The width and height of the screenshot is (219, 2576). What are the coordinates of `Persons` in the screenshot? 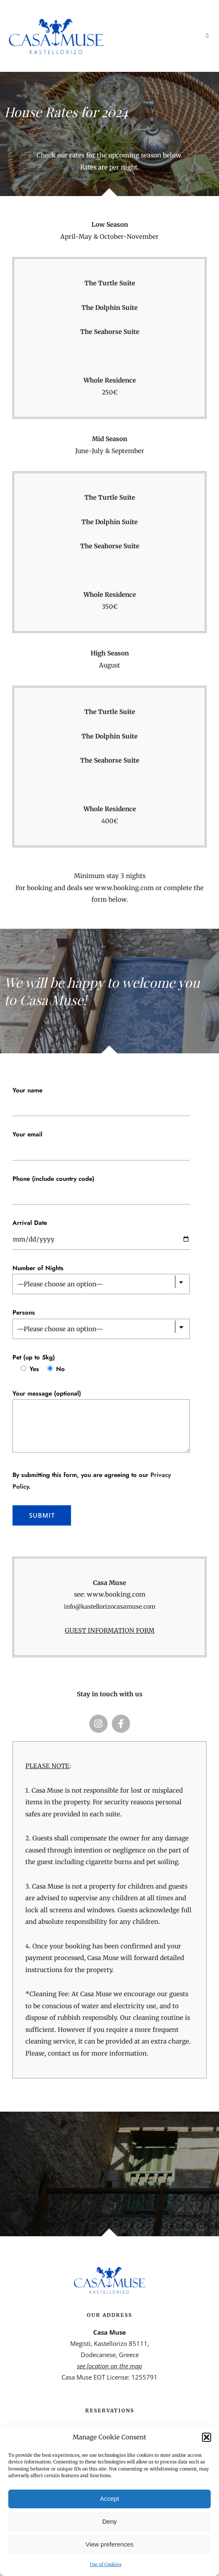 It's located at (23, 1312).